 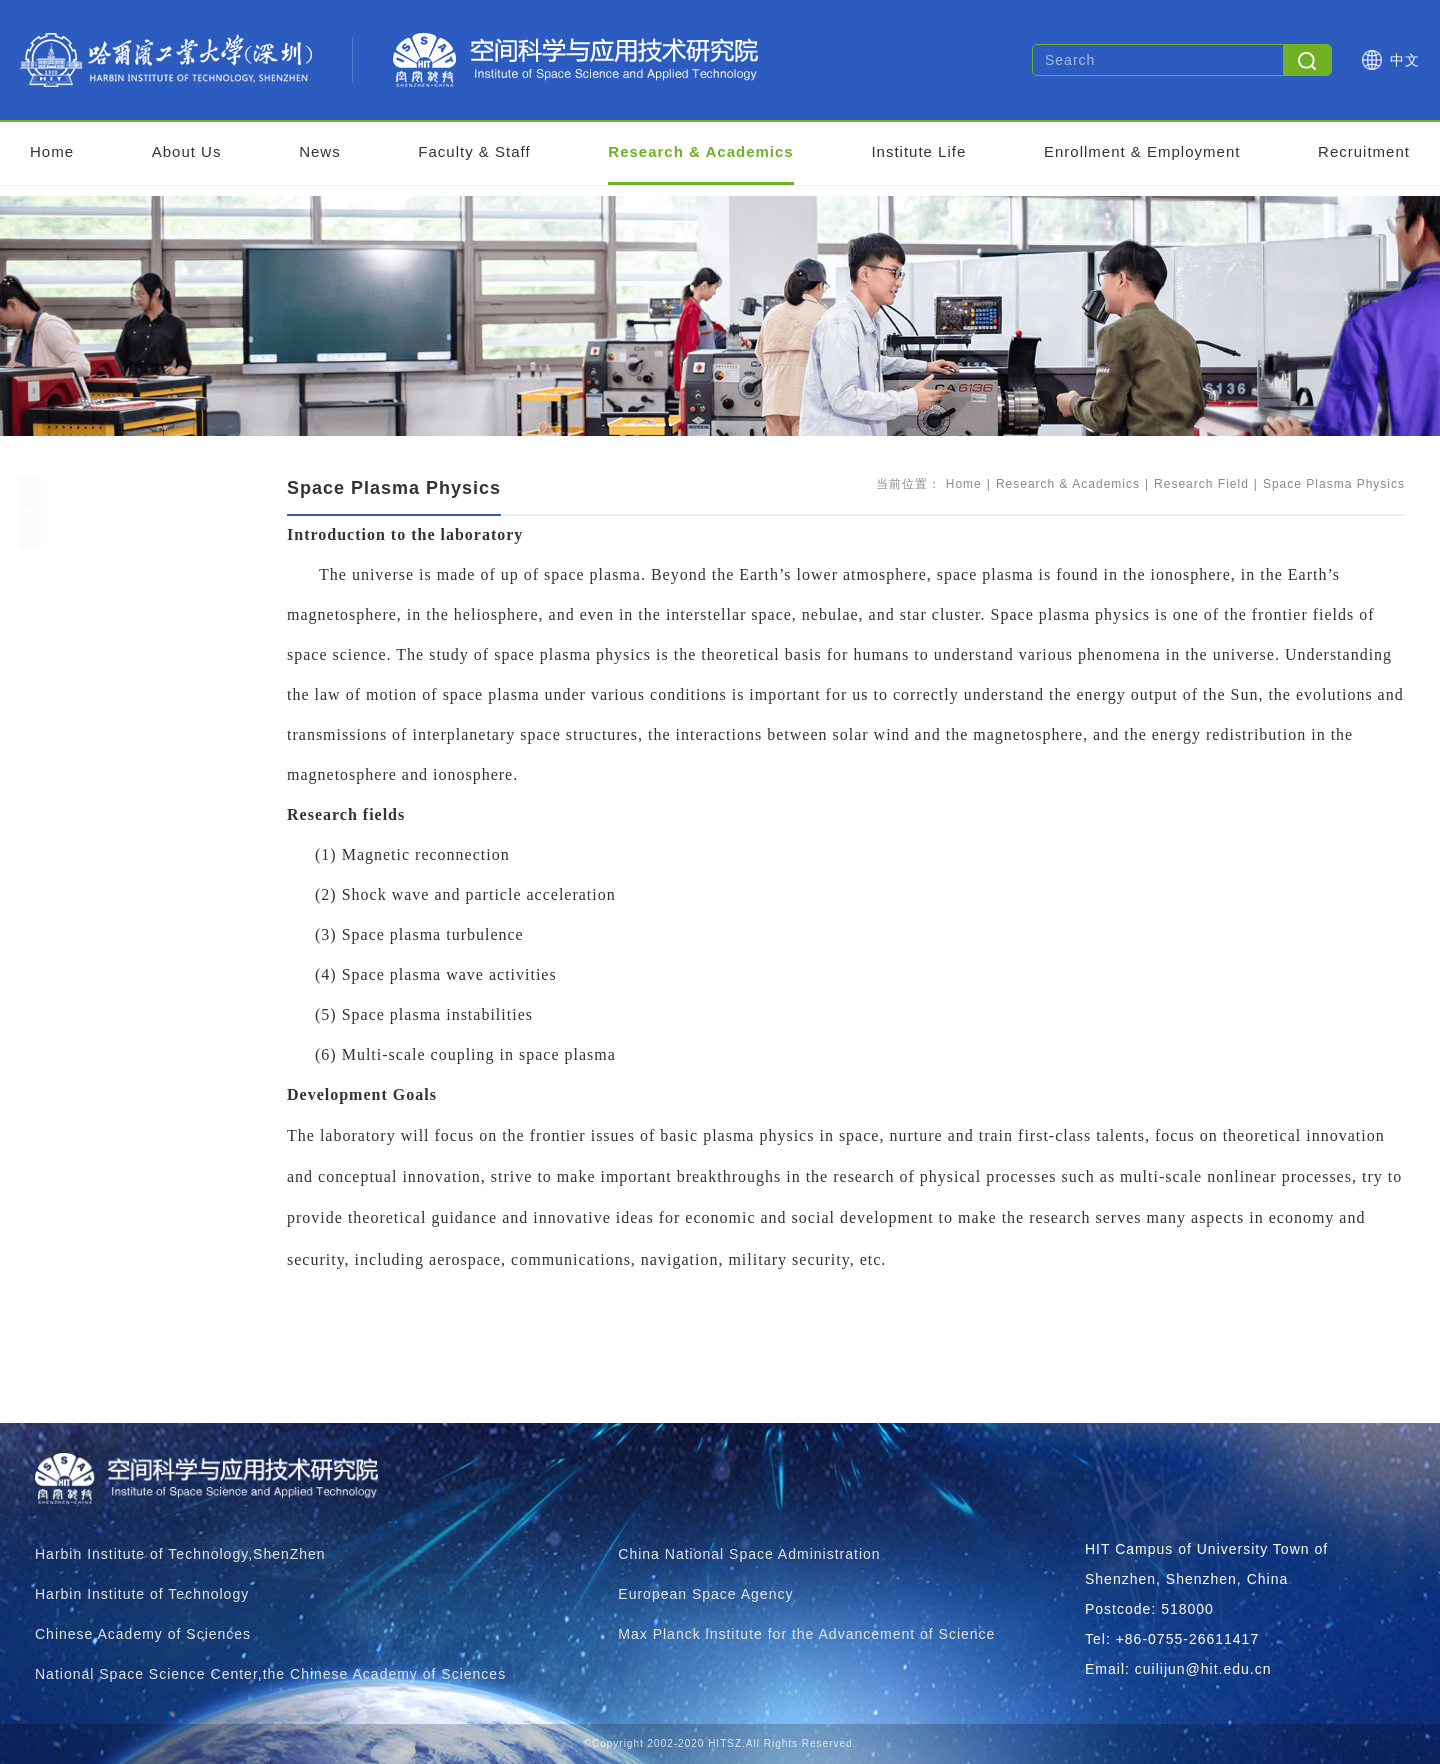 What do you see at coordinates (320, 151) in the screenshot?
I see `News` at bounding box center [320, 151].